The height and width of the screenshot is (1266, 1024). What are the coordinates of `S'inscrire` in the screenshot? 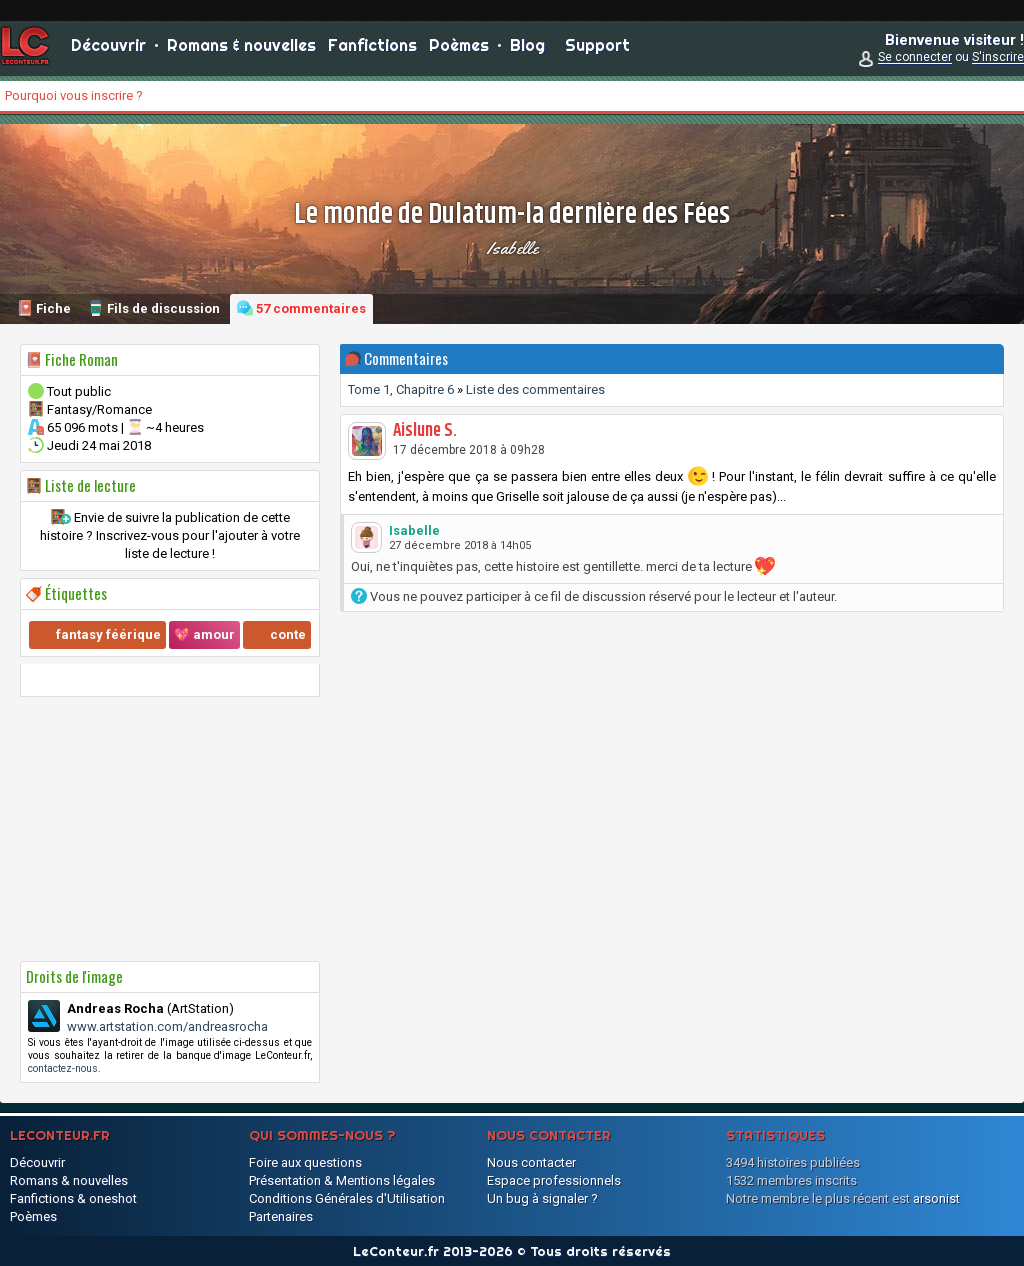 It's located at (998, 62).